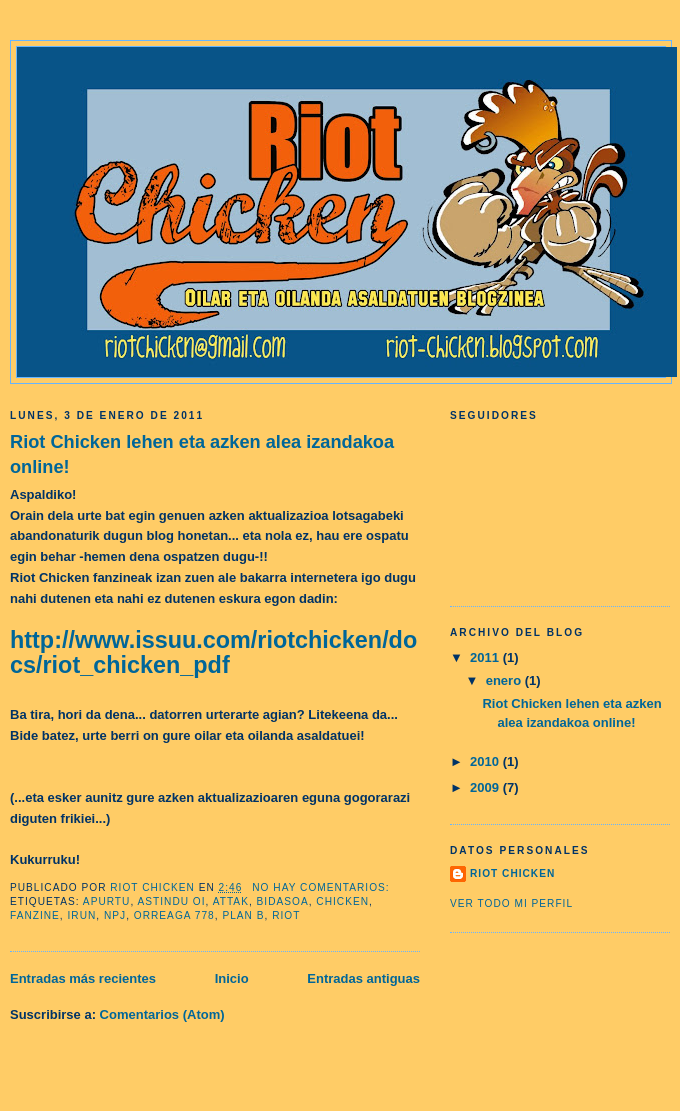 The image size is (680, 1111). Describe the element at coordinates (486, 787) in the screenshot. I see `2009` at that location.